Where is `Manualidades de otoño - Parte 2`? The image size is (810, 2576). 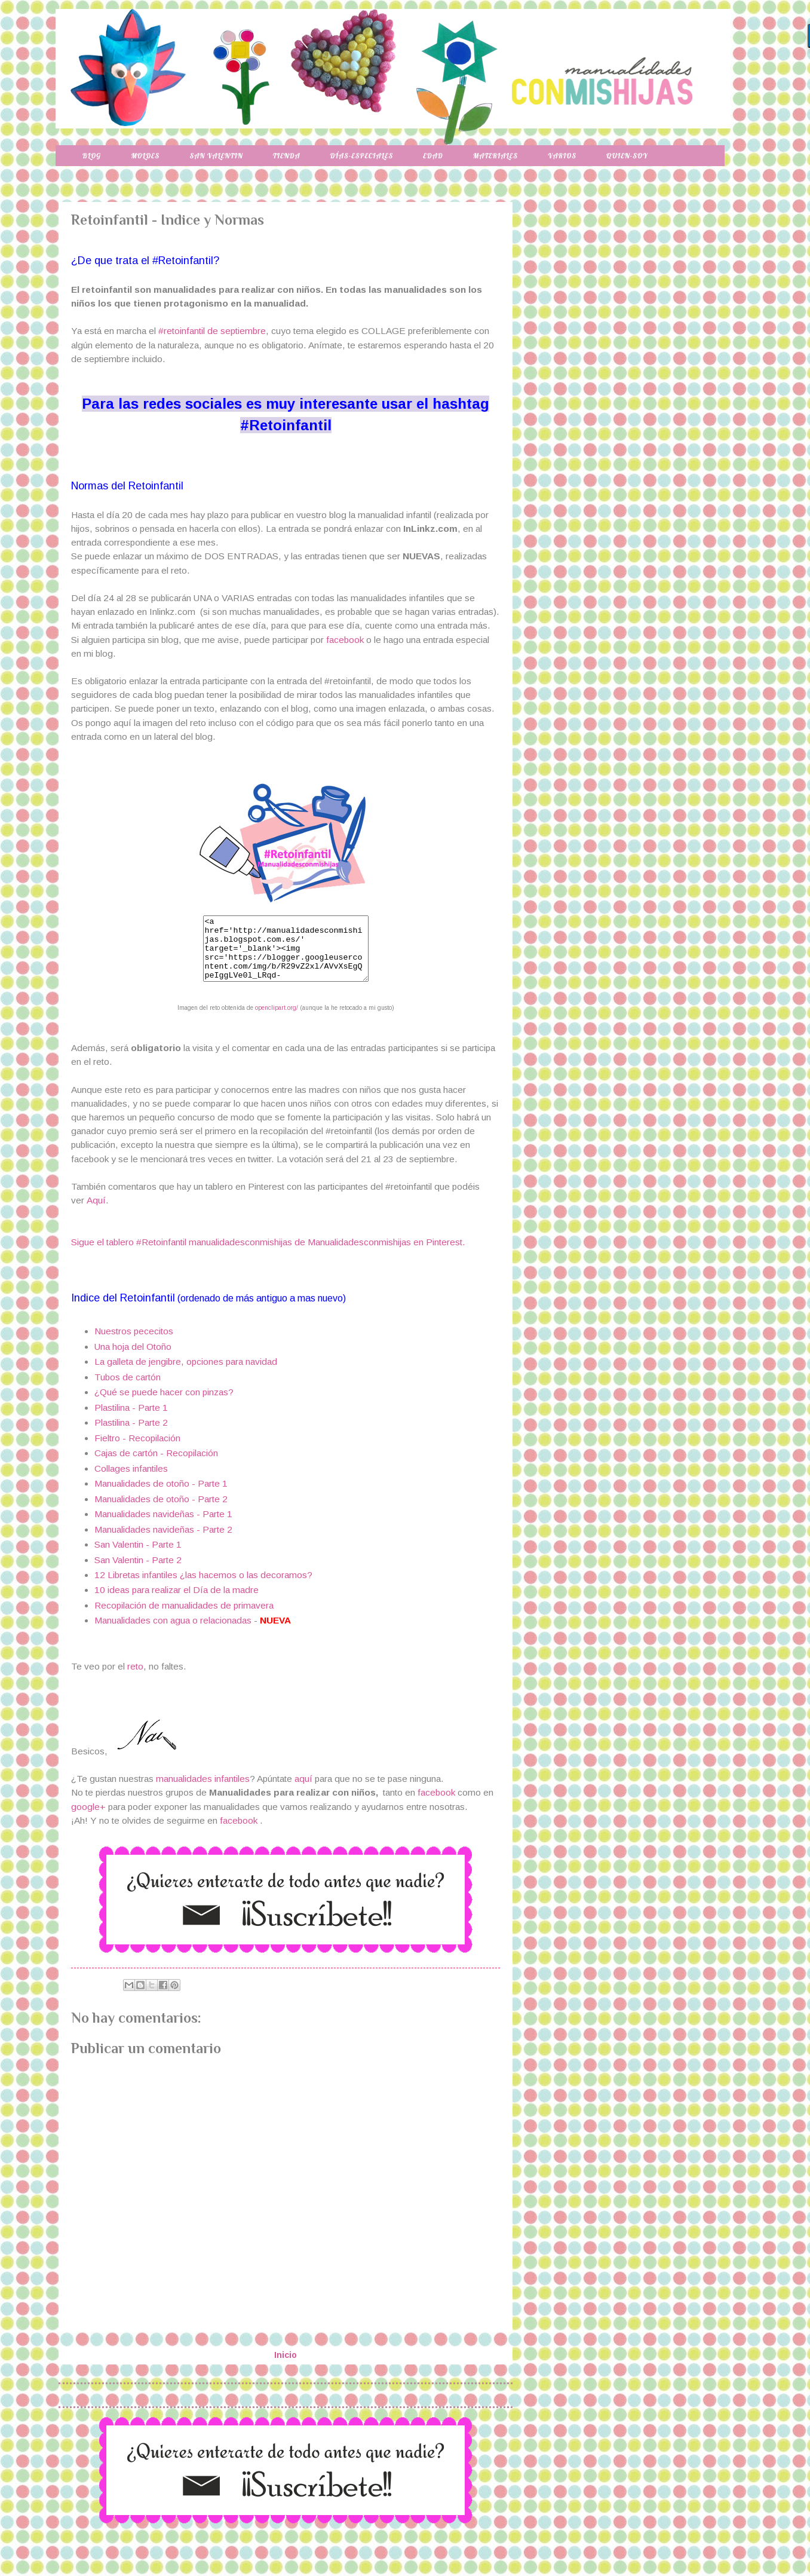
Manualidades de otoño - Parte 2 is located at coordinates (161, 1511).